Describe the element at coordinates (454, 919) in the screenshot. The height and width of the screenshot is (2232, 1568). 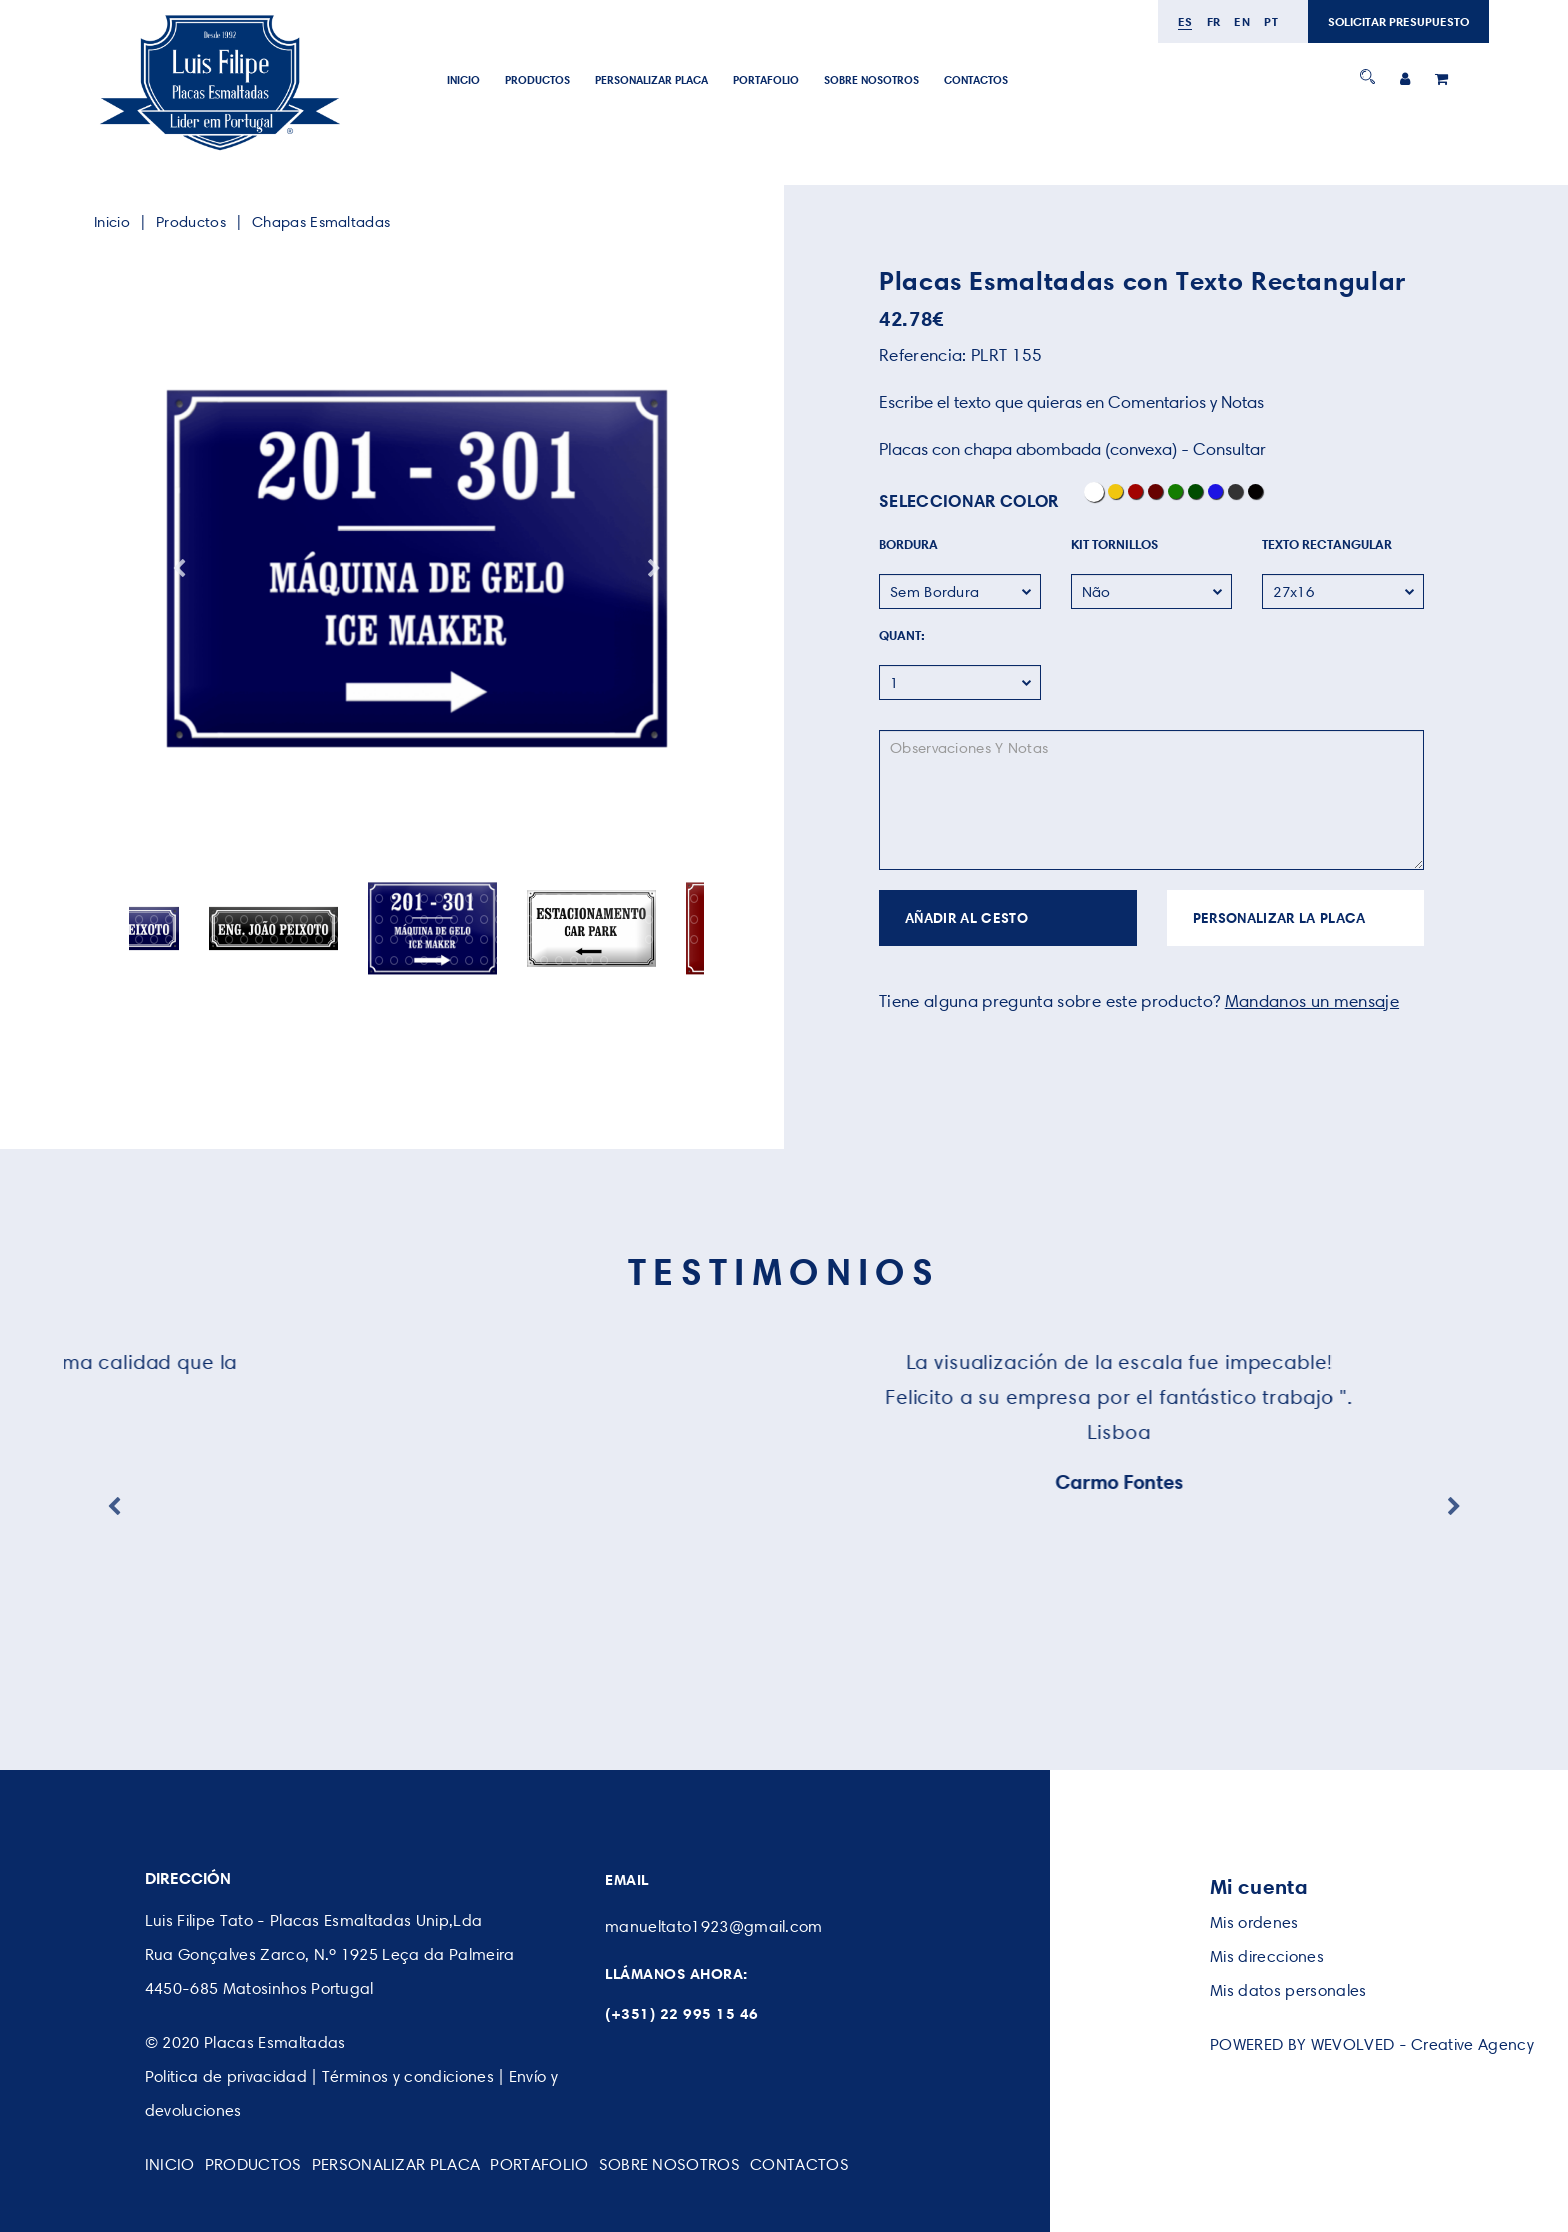
I see `60 [button]` at that location.